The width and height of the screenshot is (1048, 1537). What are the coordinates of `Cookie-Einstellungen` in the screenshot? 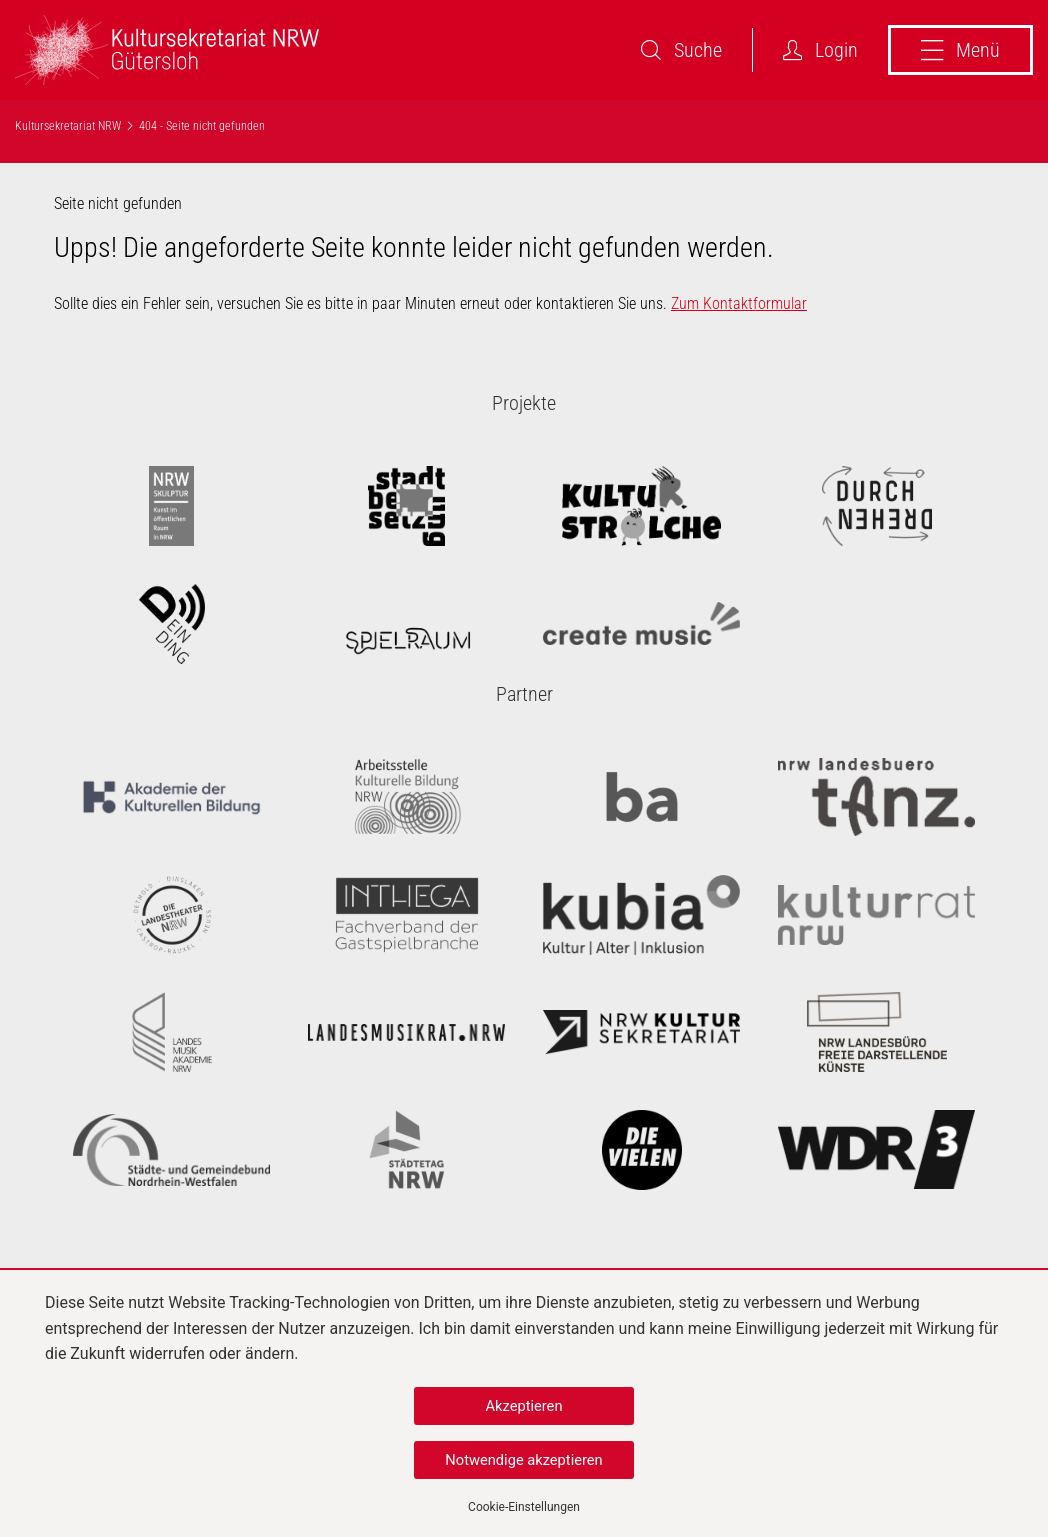 It's located at (524, 1507).